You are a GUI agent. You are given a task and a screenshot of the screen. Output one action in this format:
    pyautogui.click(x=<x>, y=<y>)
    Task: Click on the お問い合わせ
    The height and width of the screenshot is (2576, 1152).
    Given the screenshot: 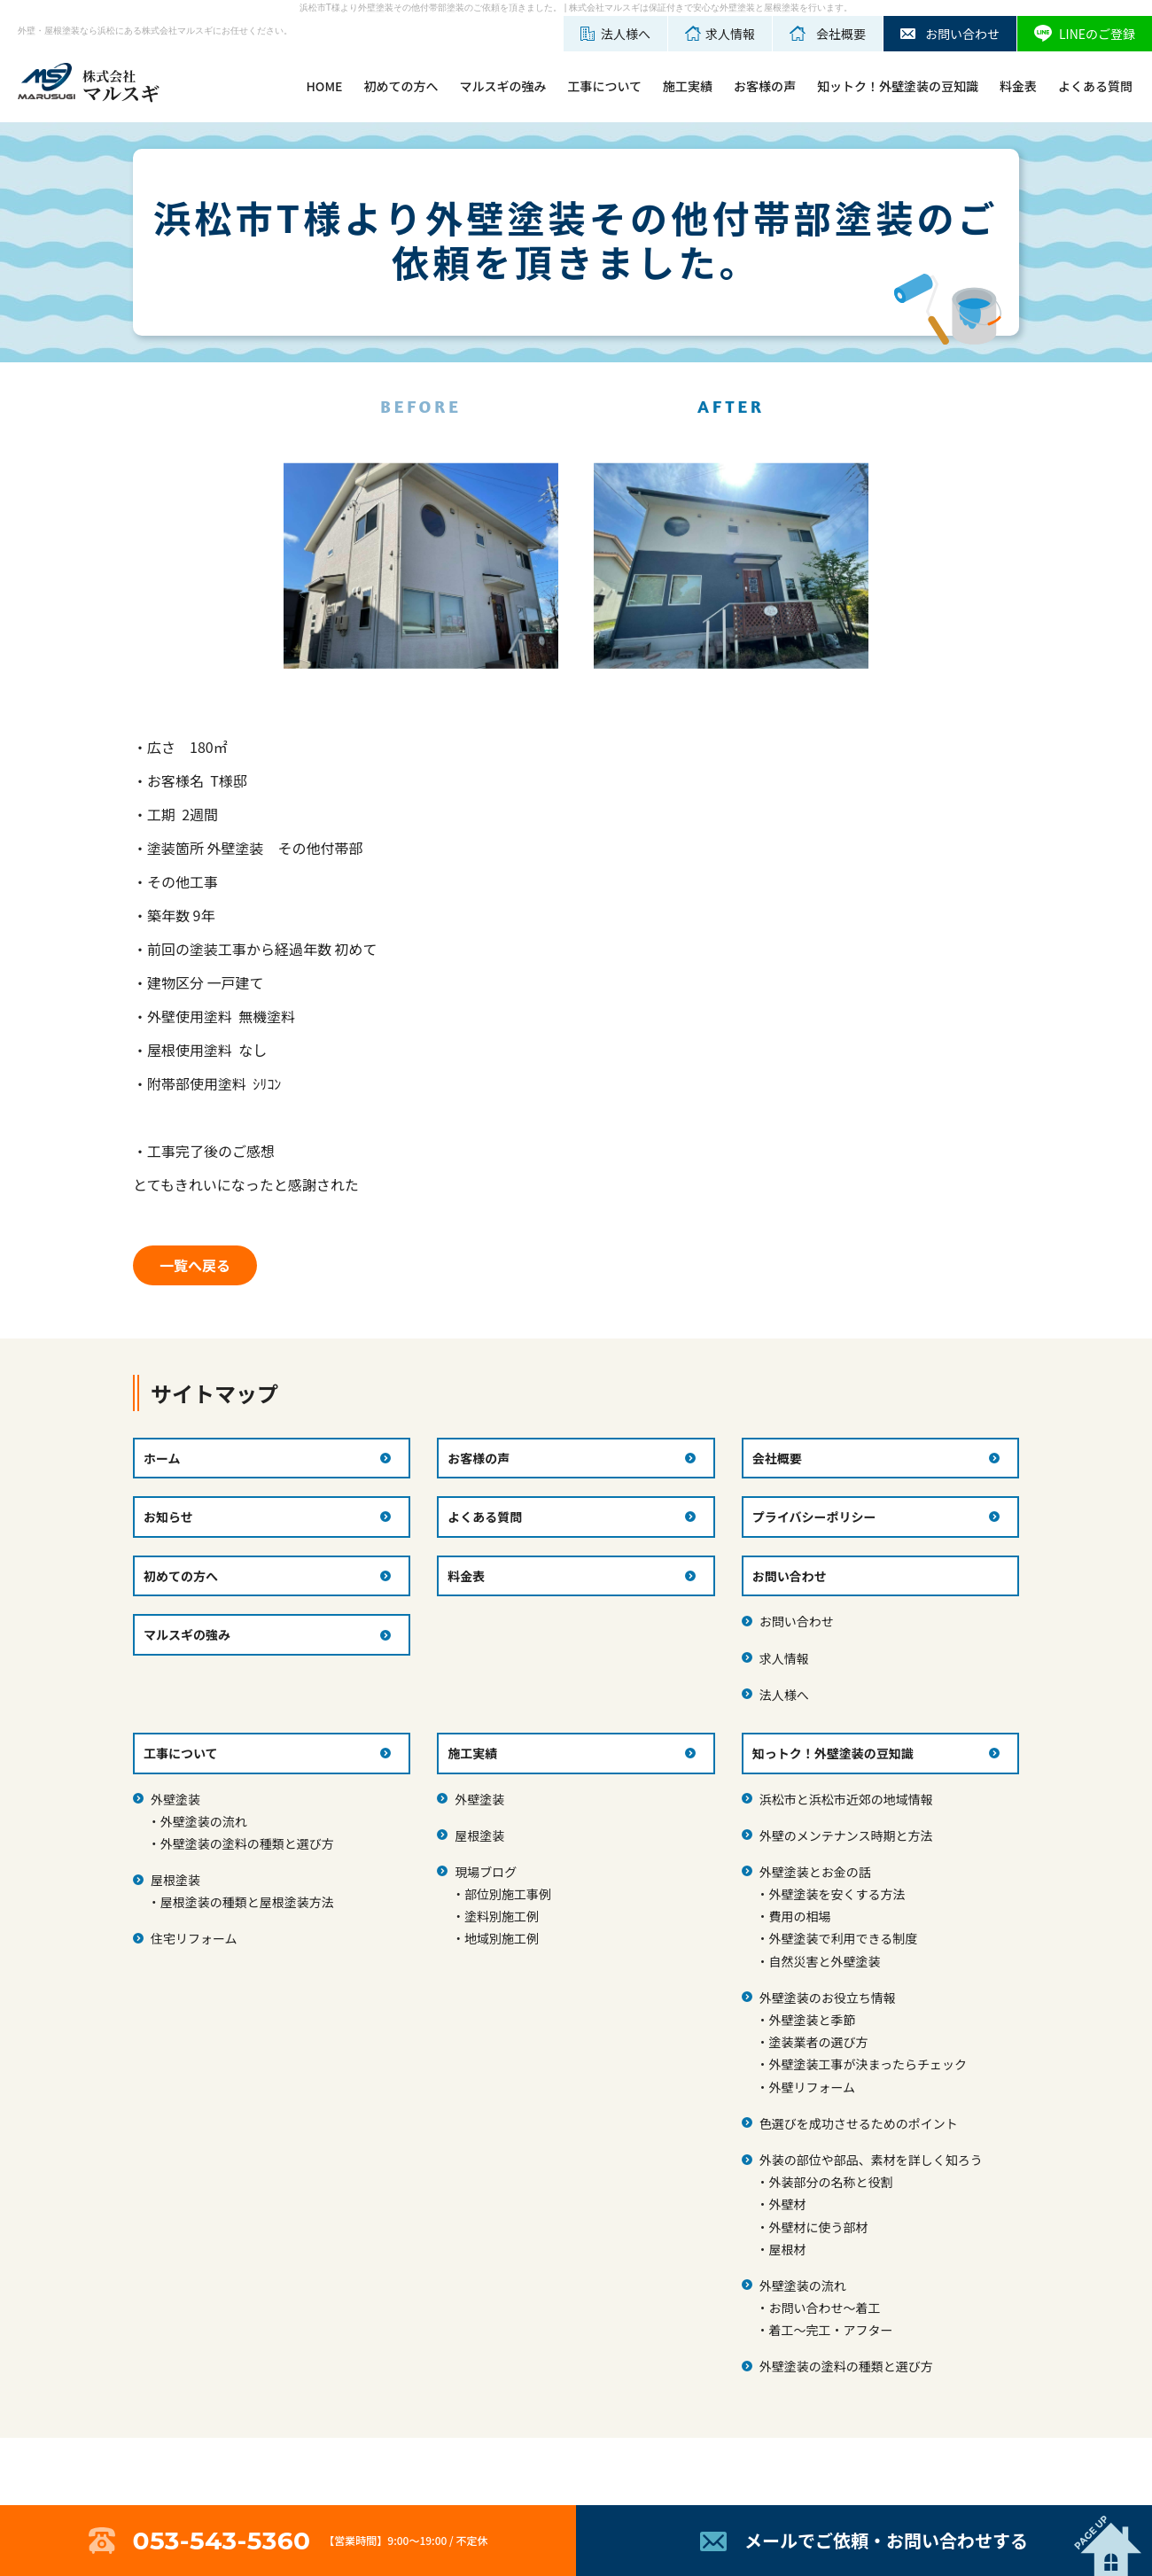 What is the action you would take?
    pyautogui.click(x=796, y=1621)
    